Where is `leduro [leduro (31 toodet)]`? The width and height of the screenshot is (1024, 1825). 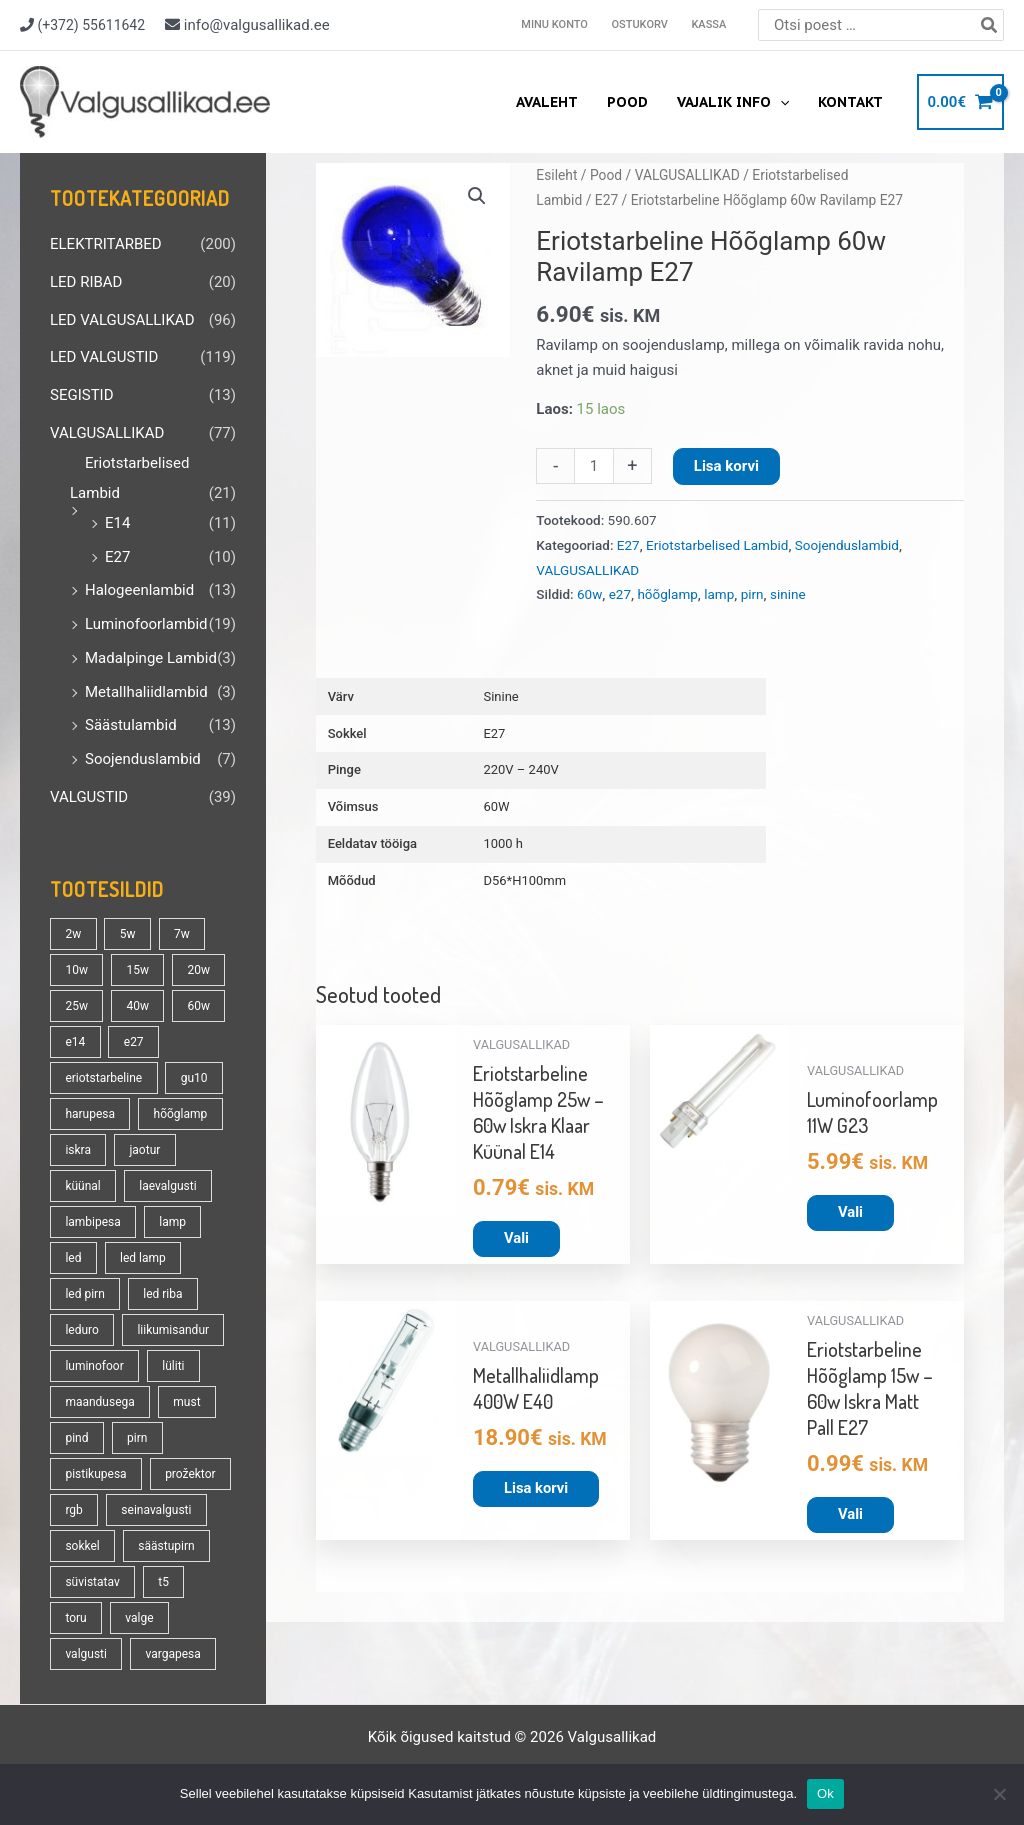 leduro [leduro (31 toodet)] is located at coordinates (81, 1330).